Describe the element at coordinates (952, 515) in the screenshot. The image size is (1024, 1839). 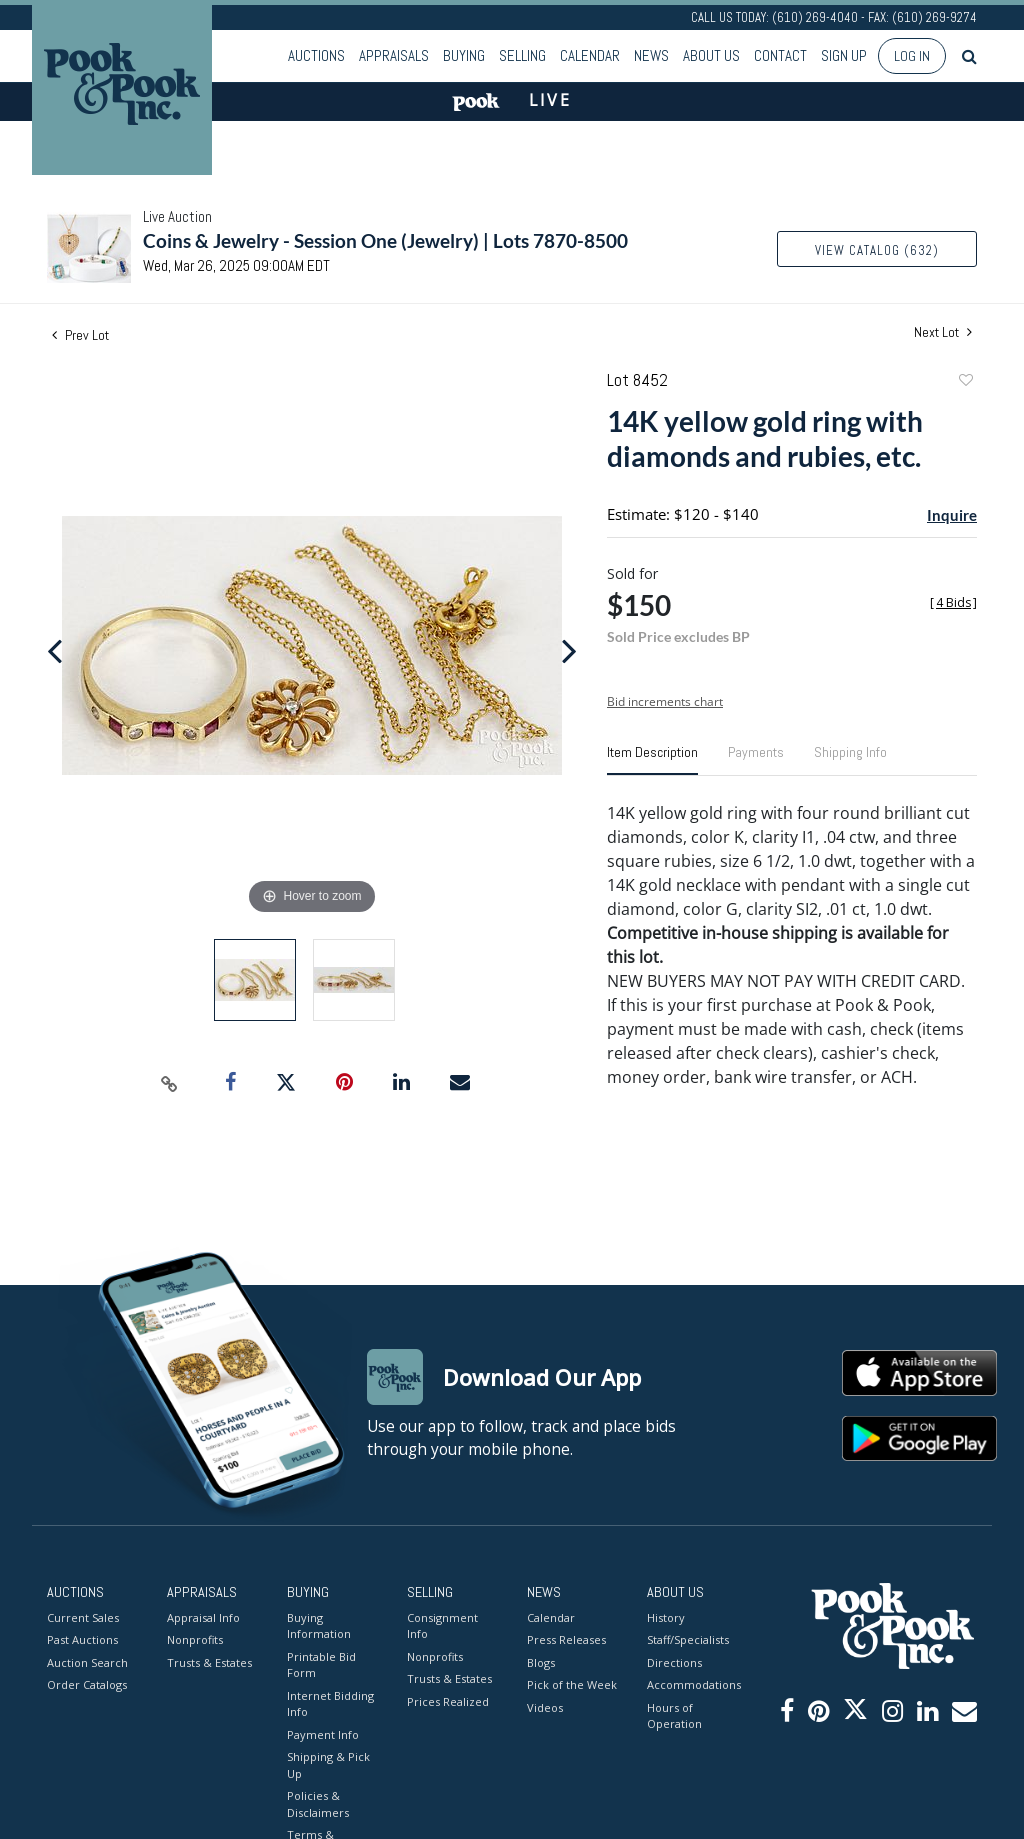
I see `Inquire` at that location.